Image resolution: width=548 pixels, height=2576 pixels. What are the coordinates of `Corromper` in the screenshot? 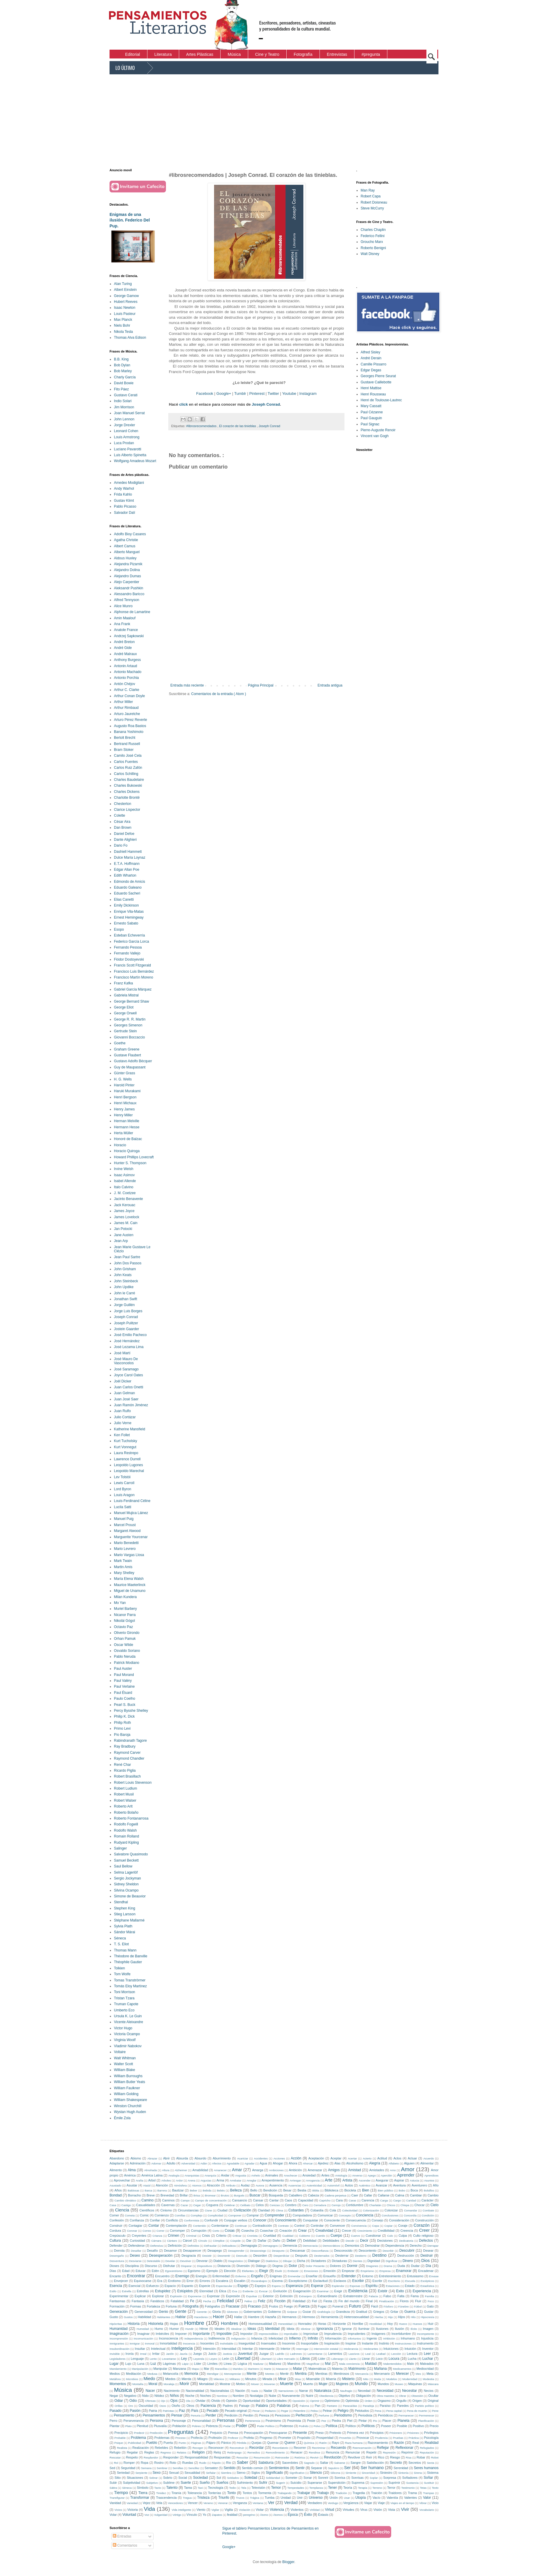 It's located at (177, 2230).